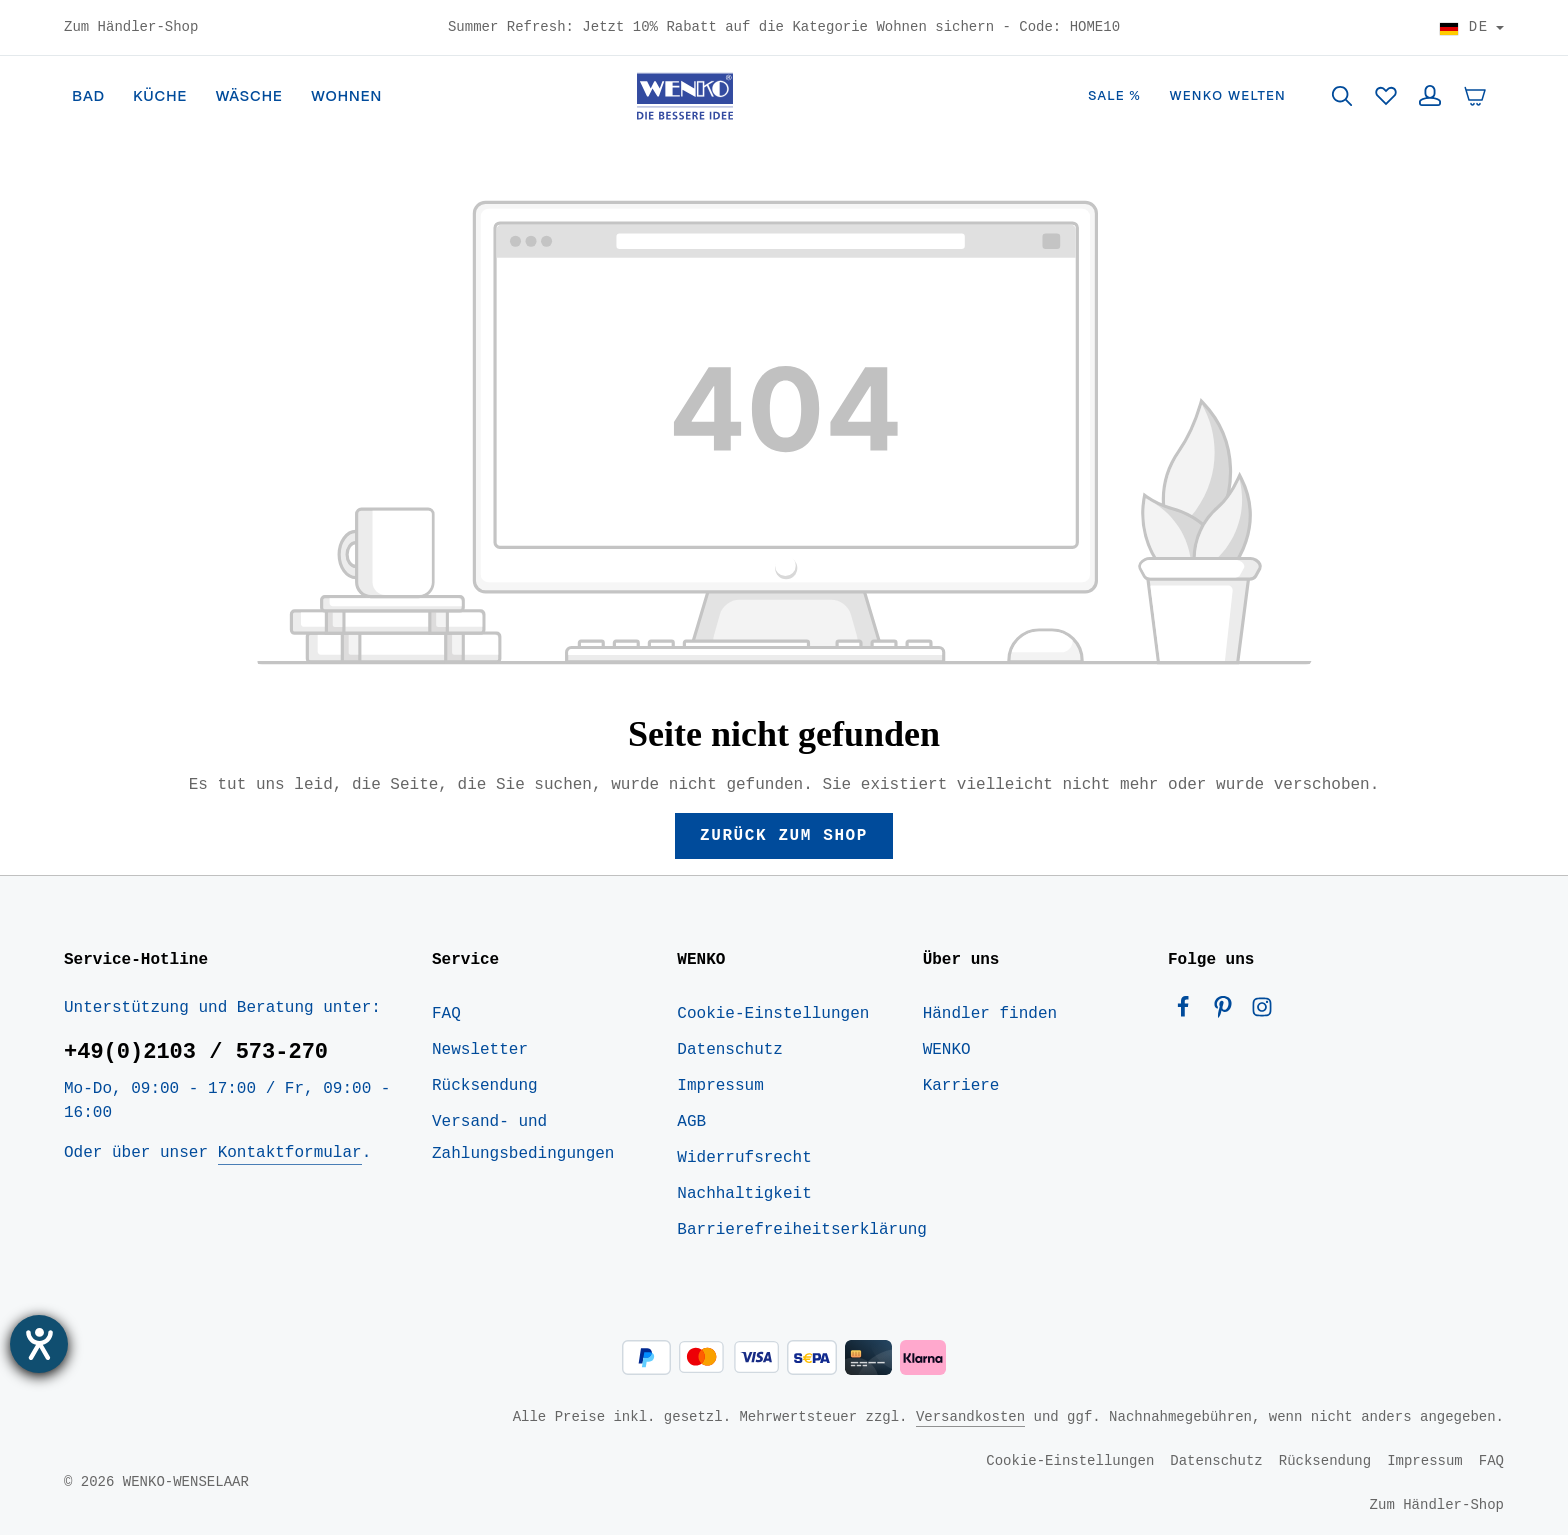  What do you see at coordinates (485, 1086) in the screenshot?
I see `Rücksendung` at bounding box center [485, 1086].